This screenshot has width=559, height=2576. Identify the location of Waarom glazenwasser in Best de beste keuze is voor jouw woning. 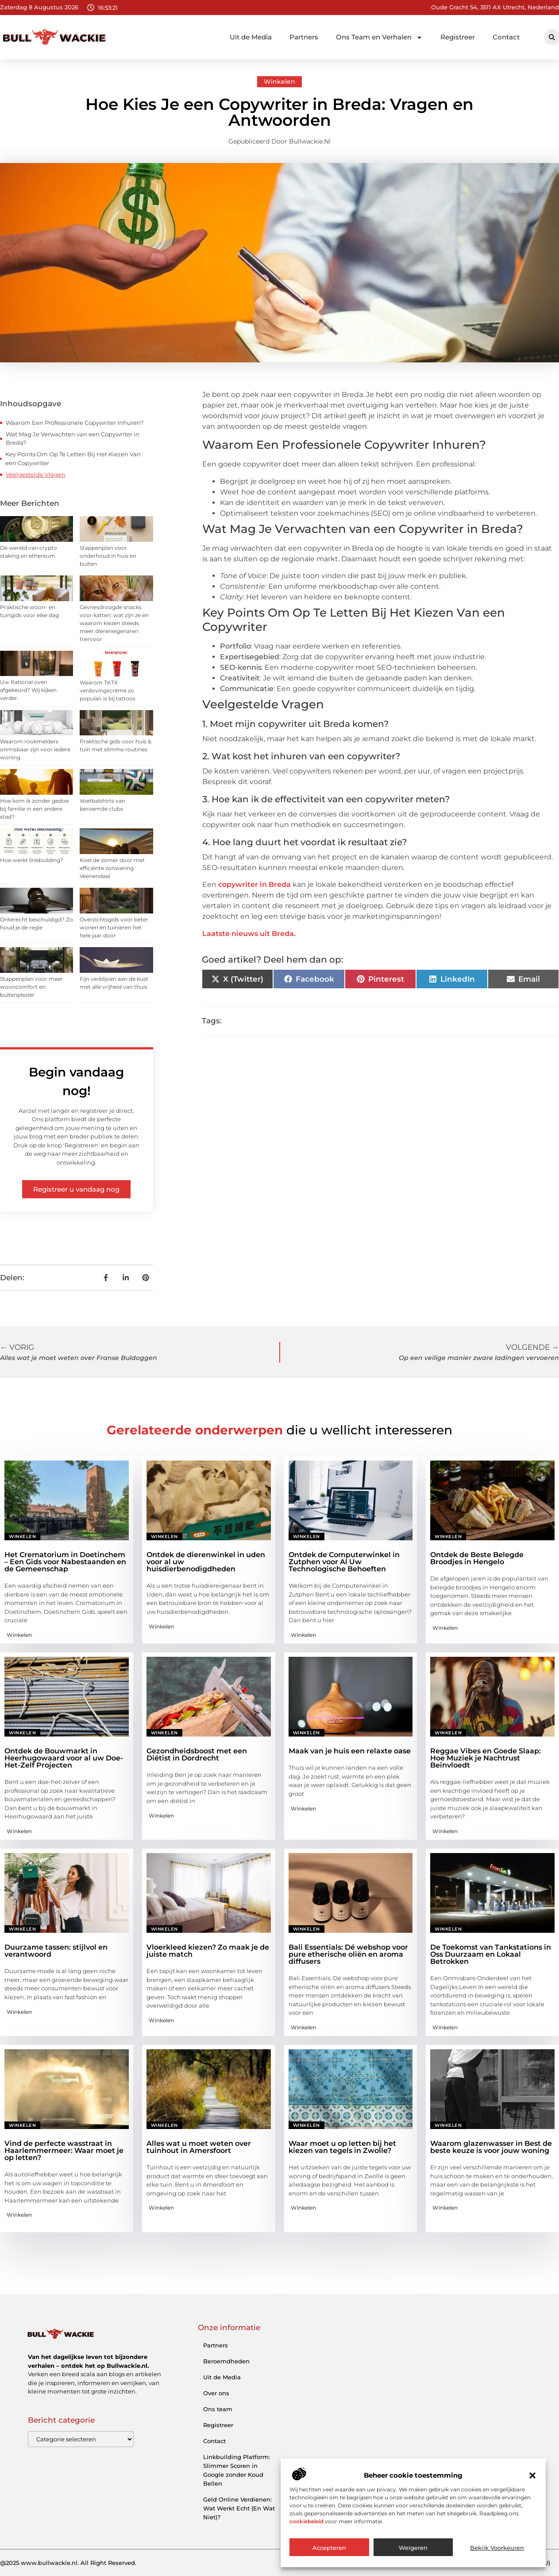
(491, 2147).